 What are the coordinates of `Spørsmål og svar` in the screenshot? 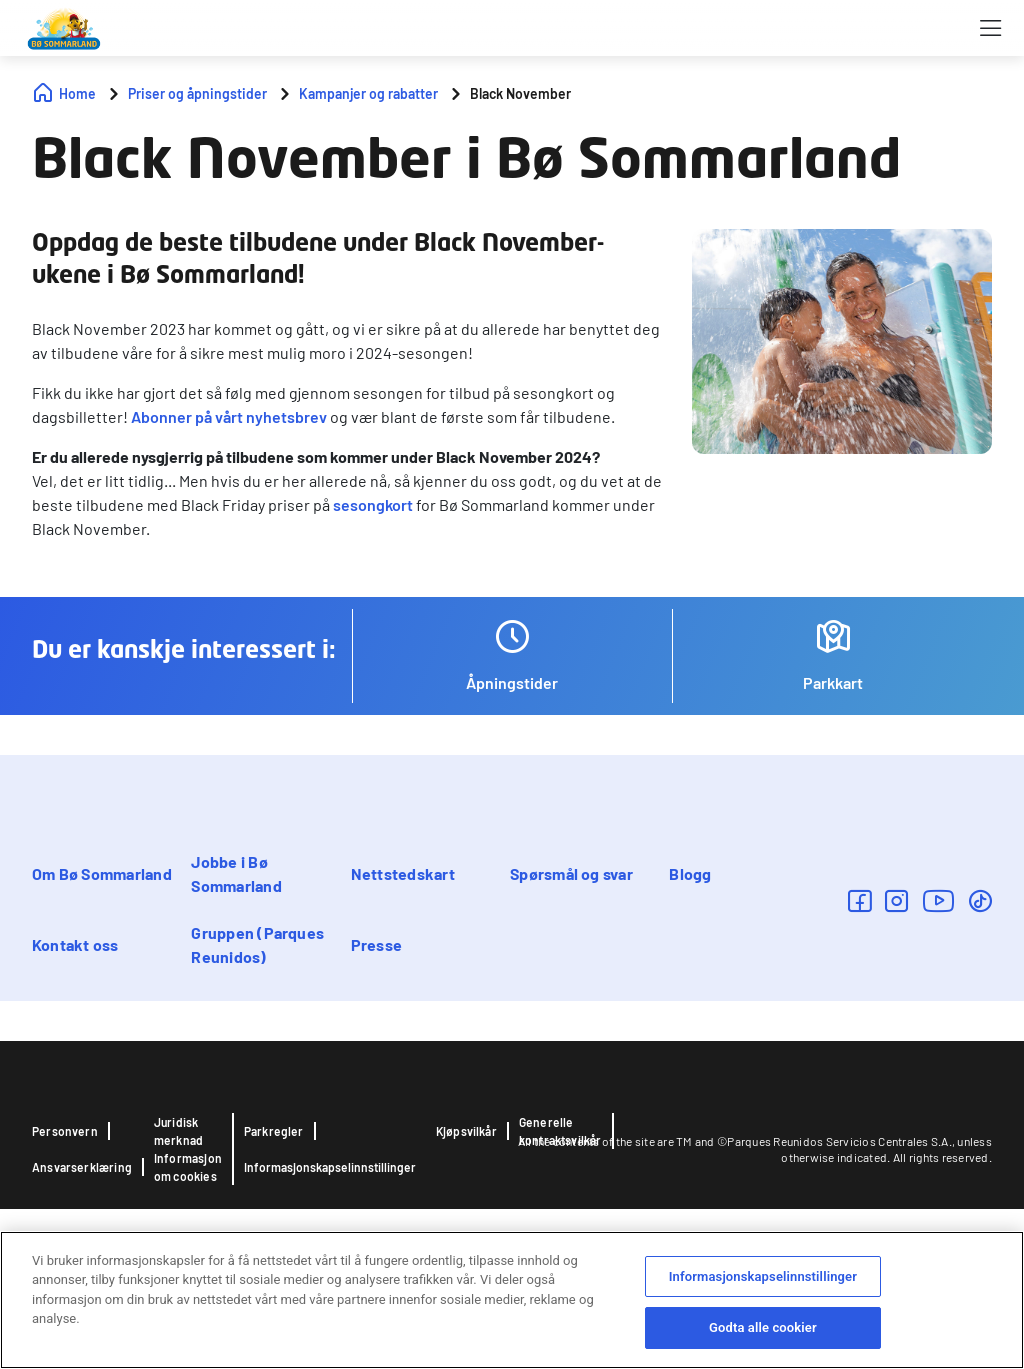 It's located at (571, 873).